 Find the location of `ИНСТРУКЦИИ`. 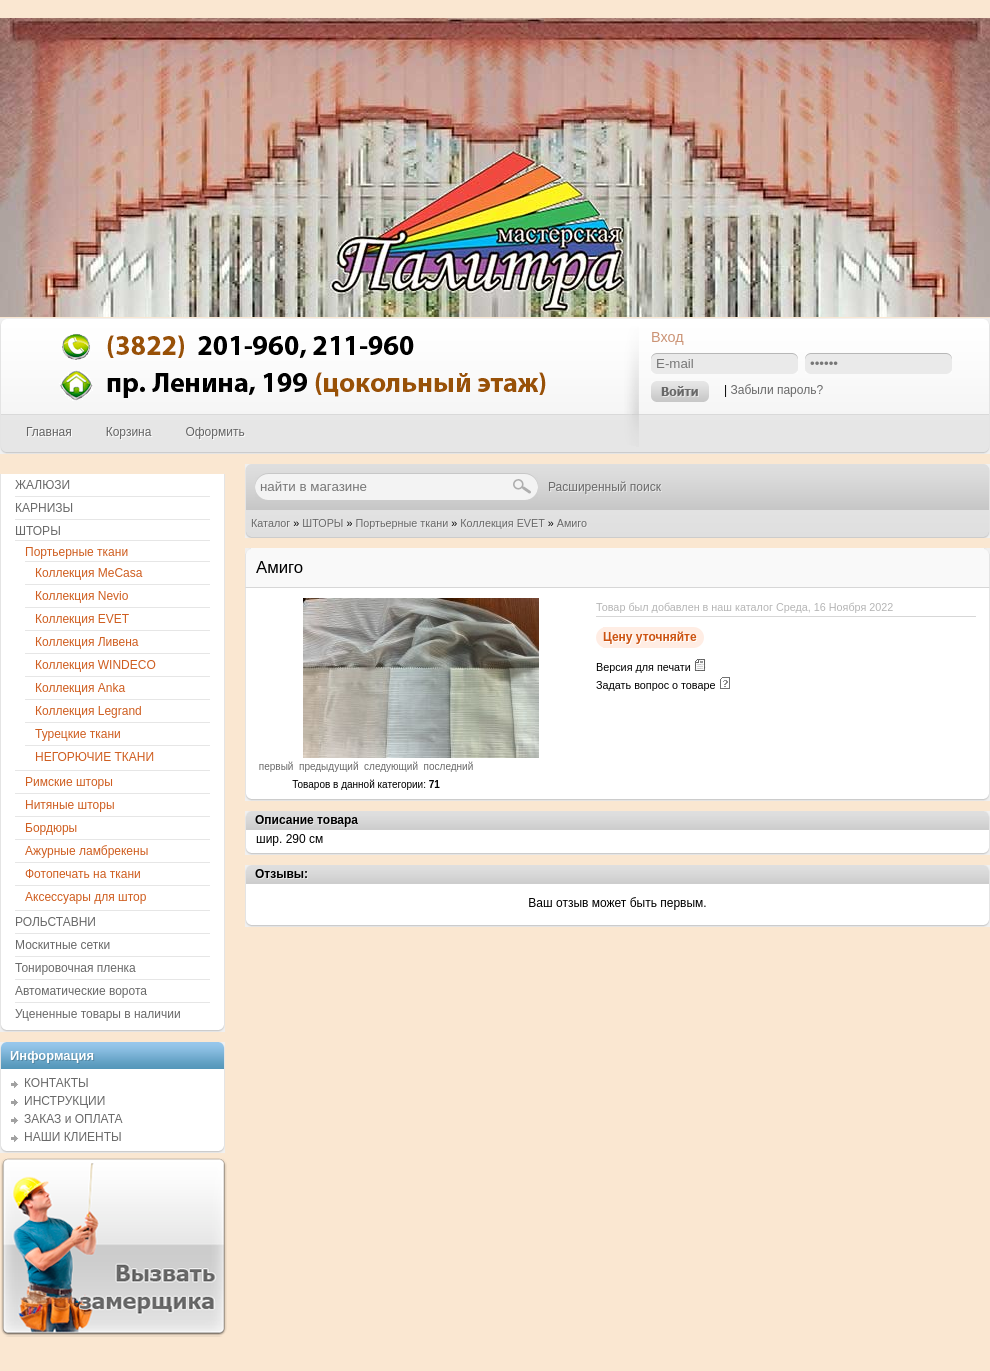

ИНСТРУКЦИИ is located at coordinates (64, 1101).